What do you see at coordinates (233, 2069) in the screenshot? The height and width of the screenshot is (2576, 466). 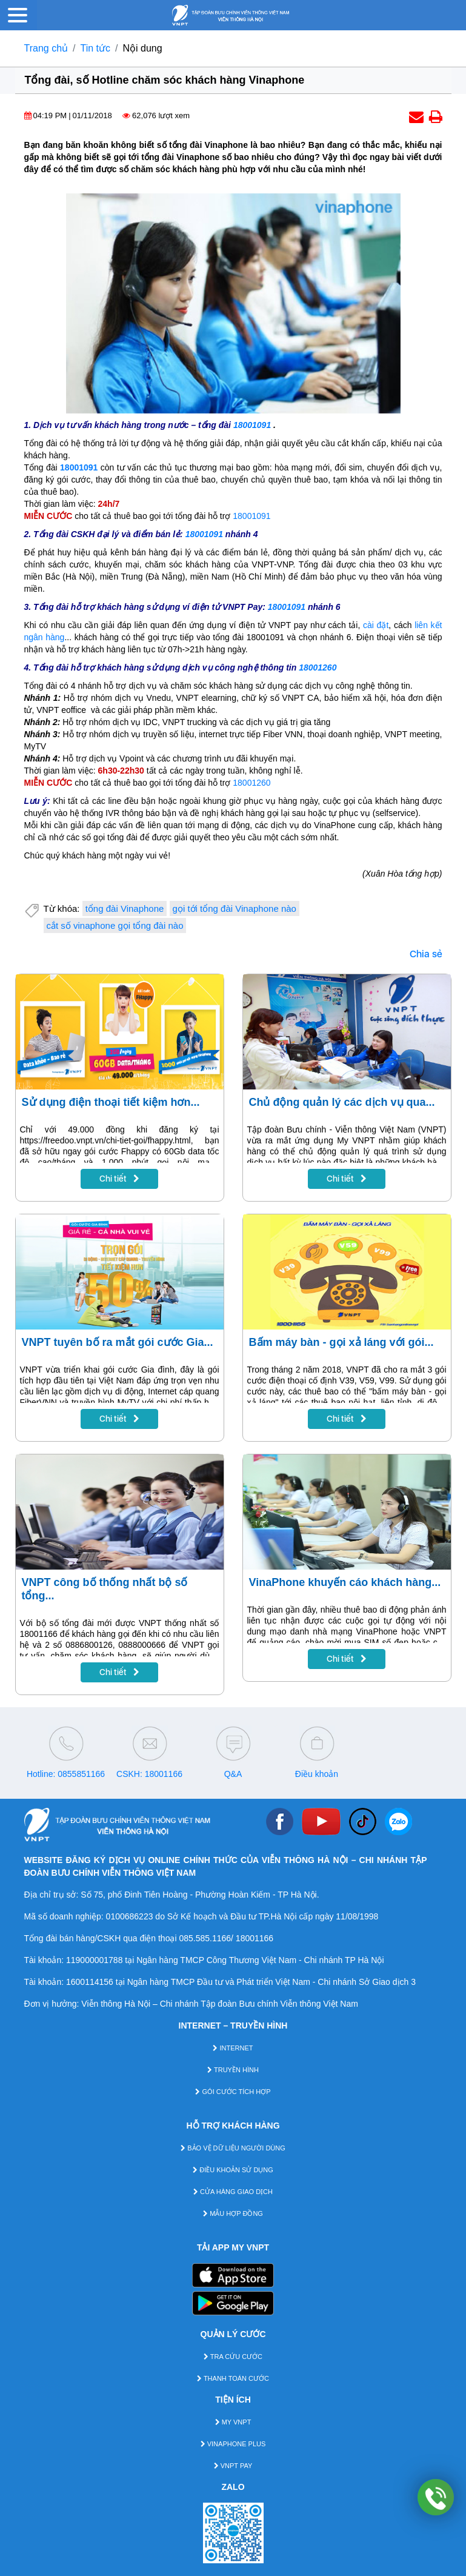 I see `TRUYỀN HÌNH` at bounding box center [233, 2069].